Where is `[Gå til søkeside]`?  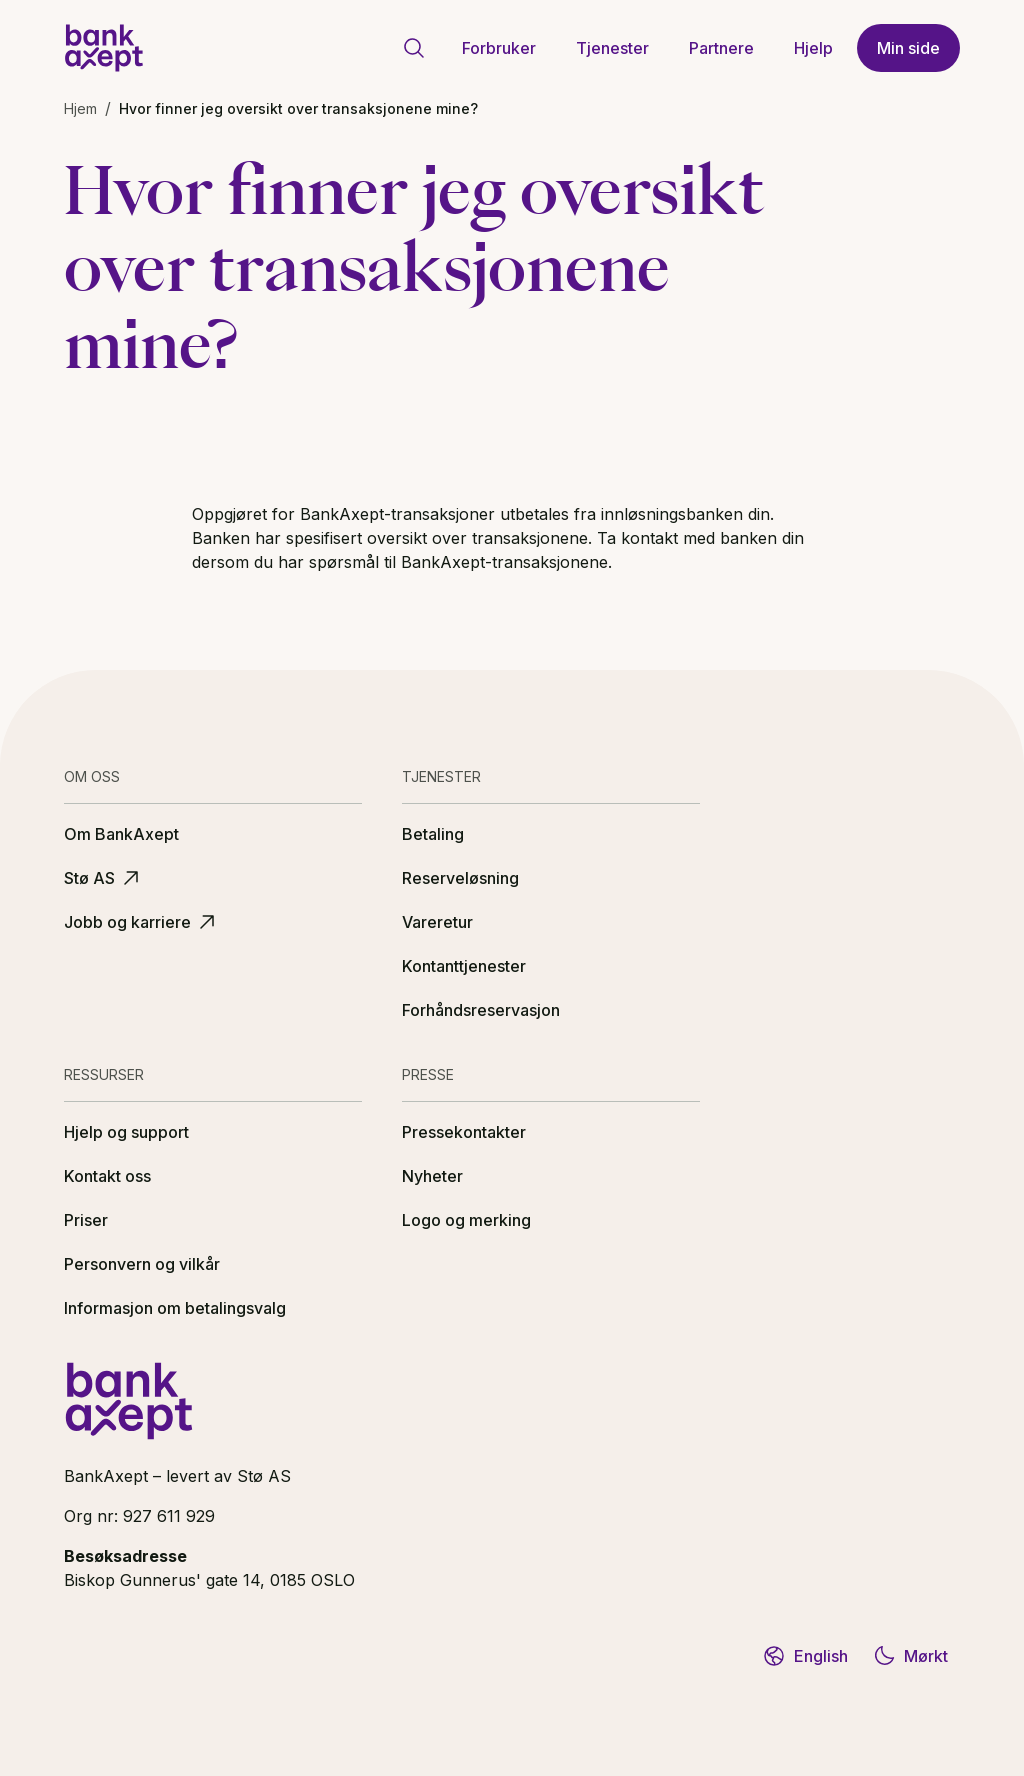
[Gå til søkeside] is located at coordinates (414, 48).